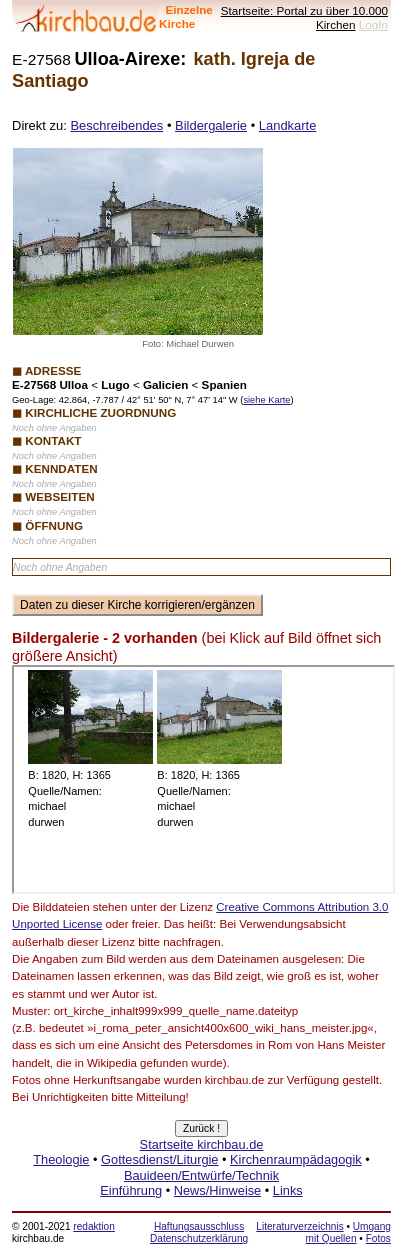 The height and width of the screenshot is (1255, 403). What do you see at coordinates (131, 1190) in the screenshot?
I see `Einführung` at bounding box center [131, 1190].